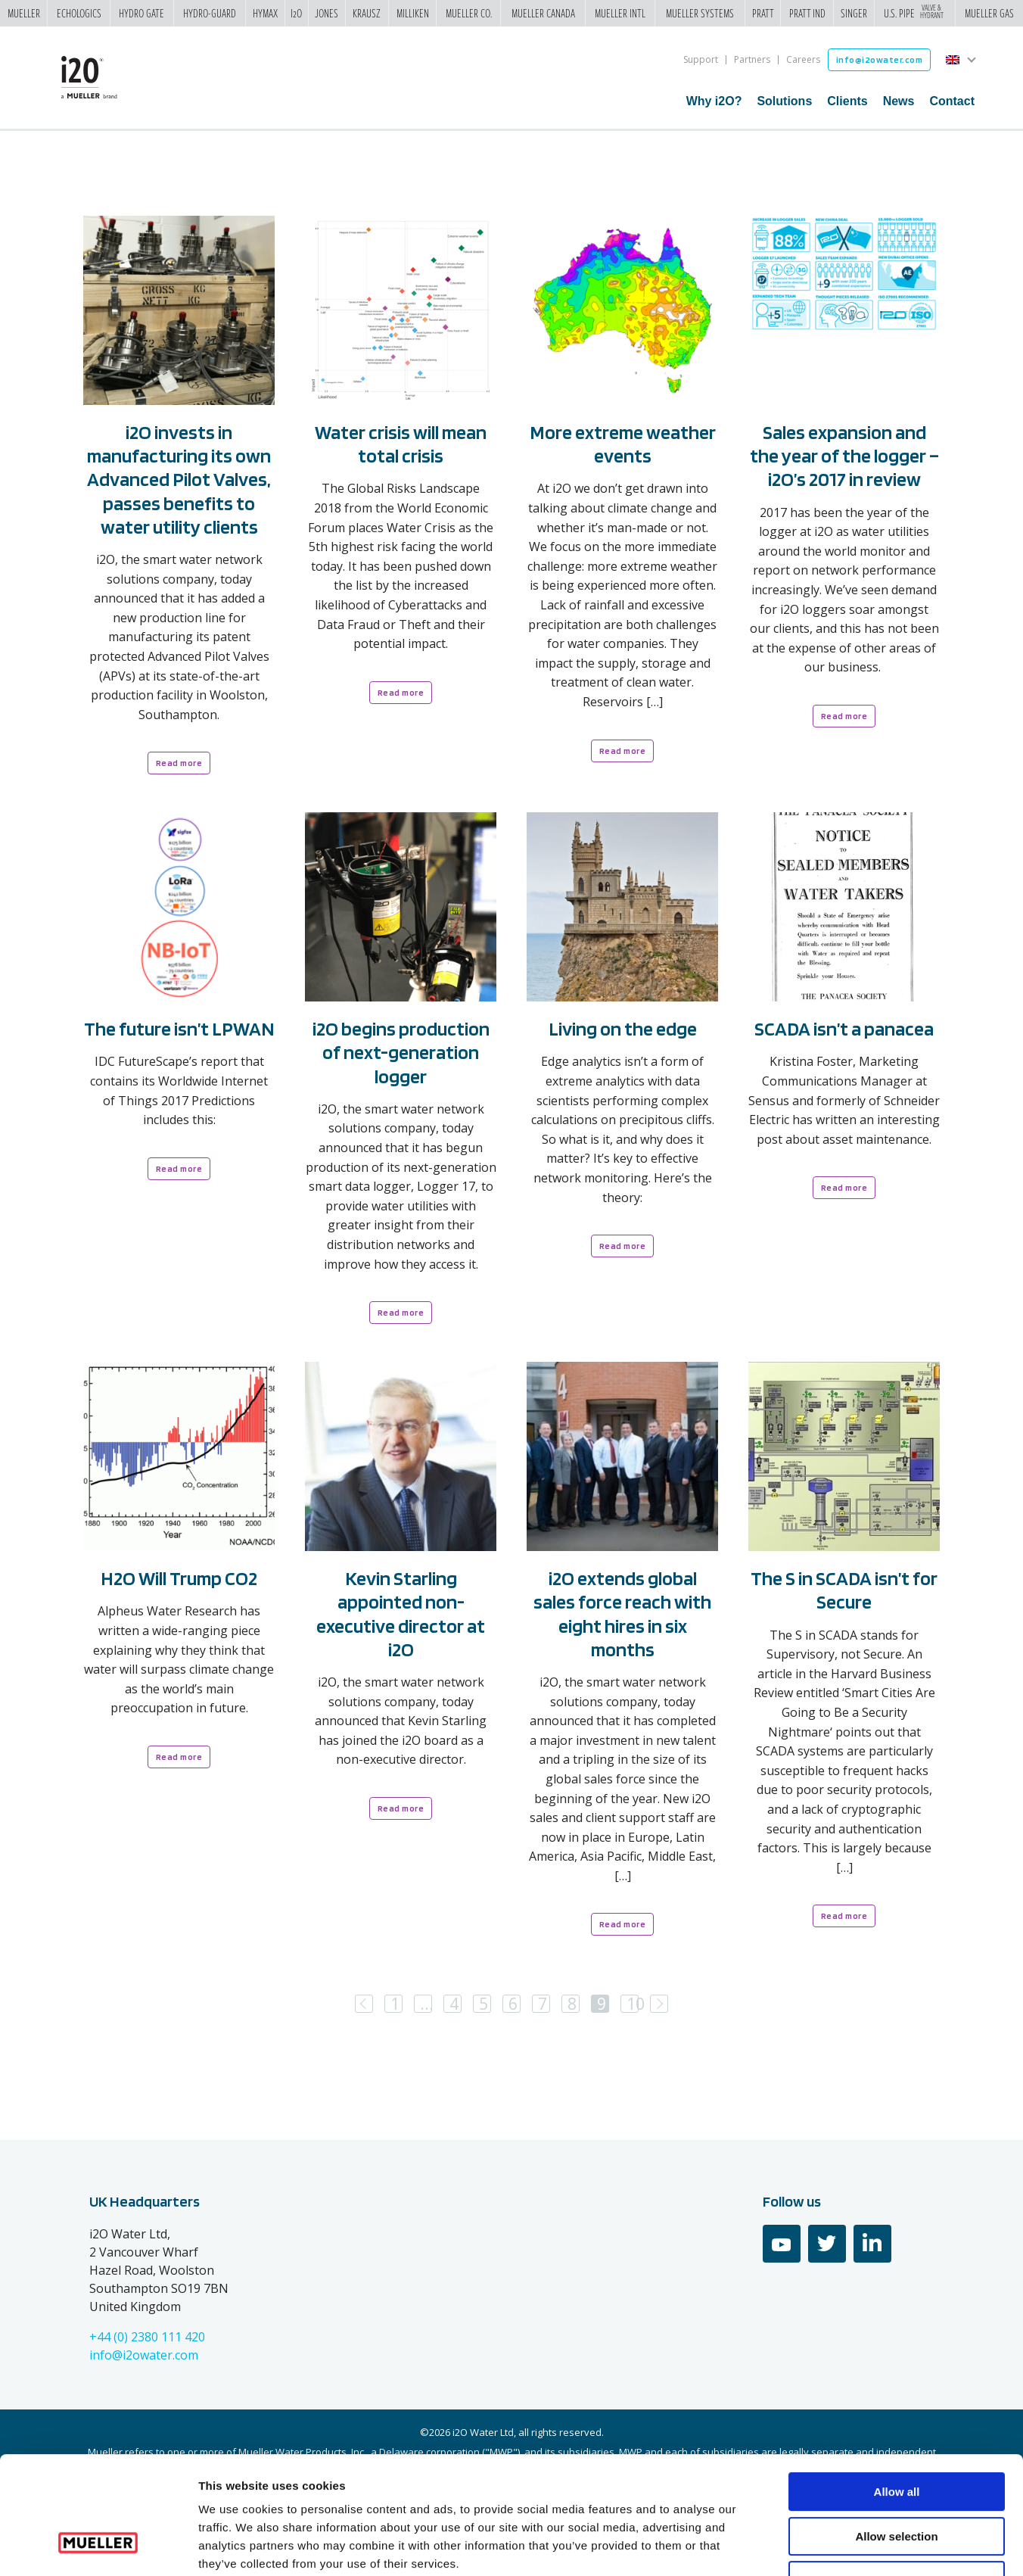 The height and width of the screenshot is (2576, 1023). I want to click on Mueller, so click(24, 13).